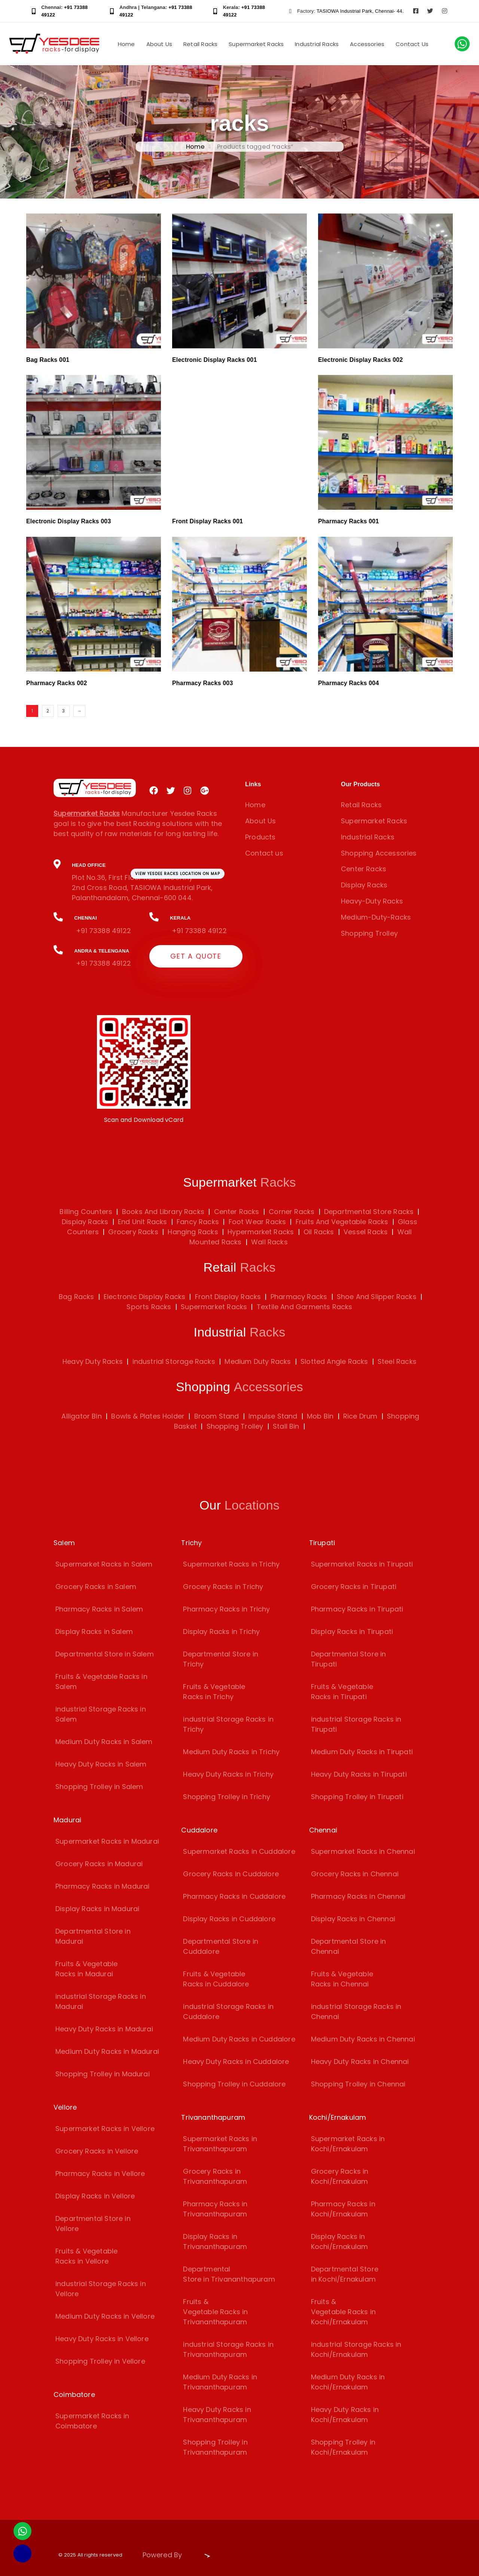 This screenshot has width=479, height=2576. I want to click on Pharmacy Racks 003, so click(202, 683).